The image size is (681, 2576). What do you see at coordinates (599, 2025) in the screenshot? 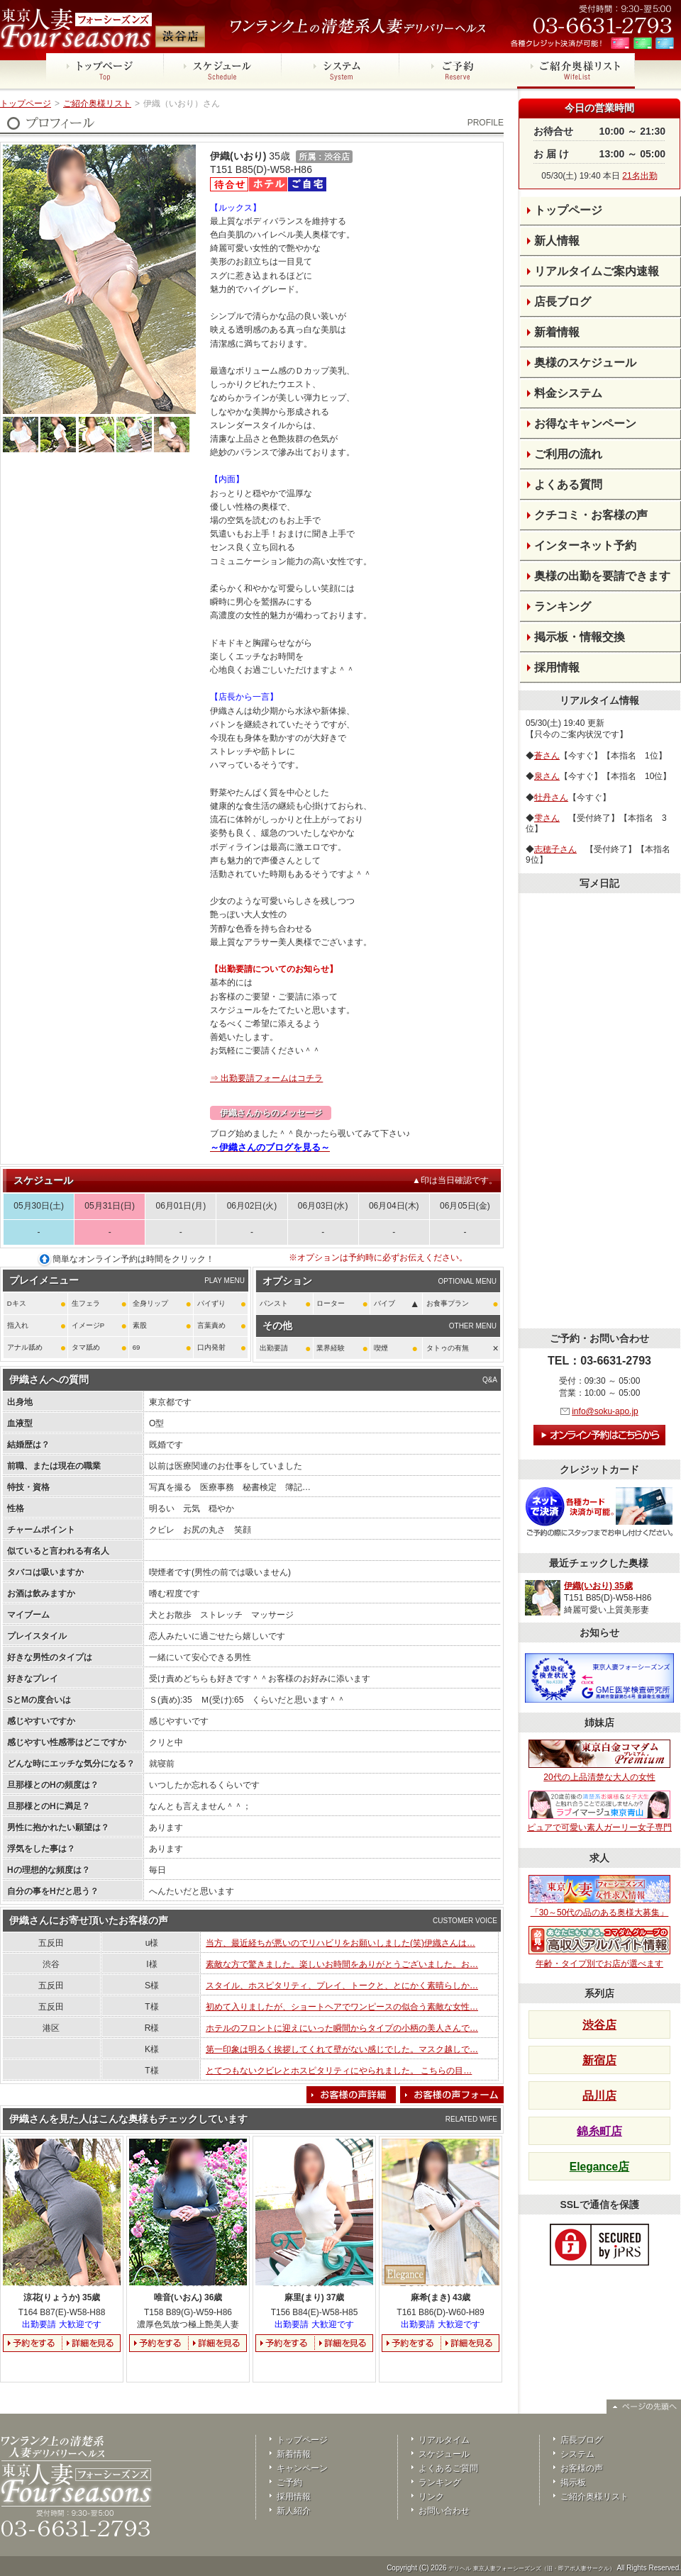
I see `渋谷店` at bounding box center [599, 2025].